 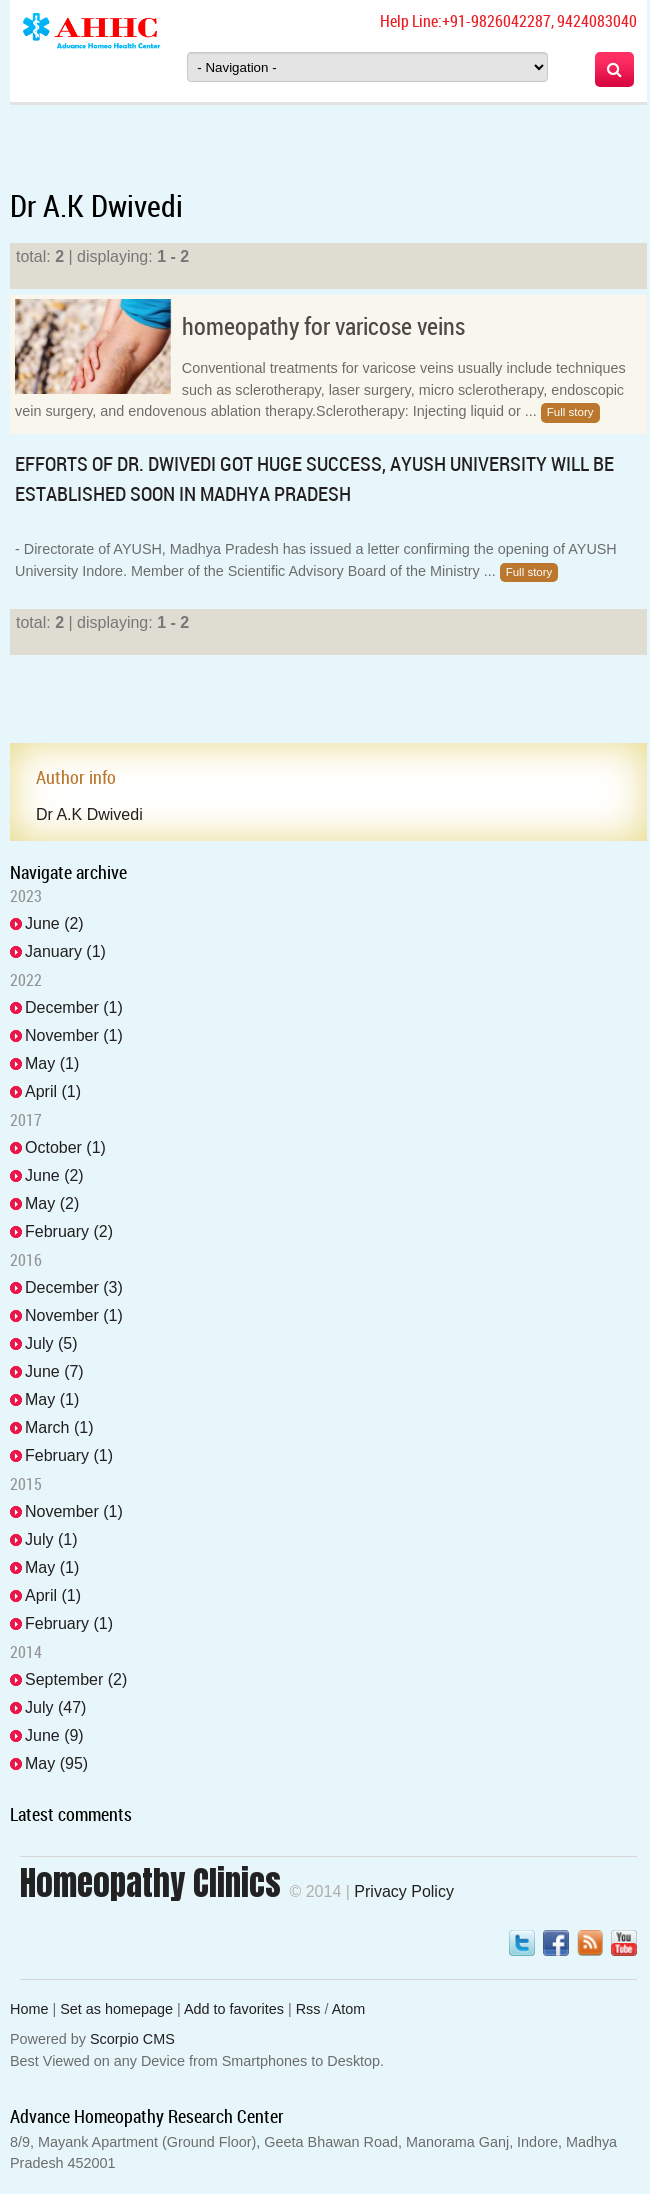 I want to click on May (2), so click(x=52, y=1203).